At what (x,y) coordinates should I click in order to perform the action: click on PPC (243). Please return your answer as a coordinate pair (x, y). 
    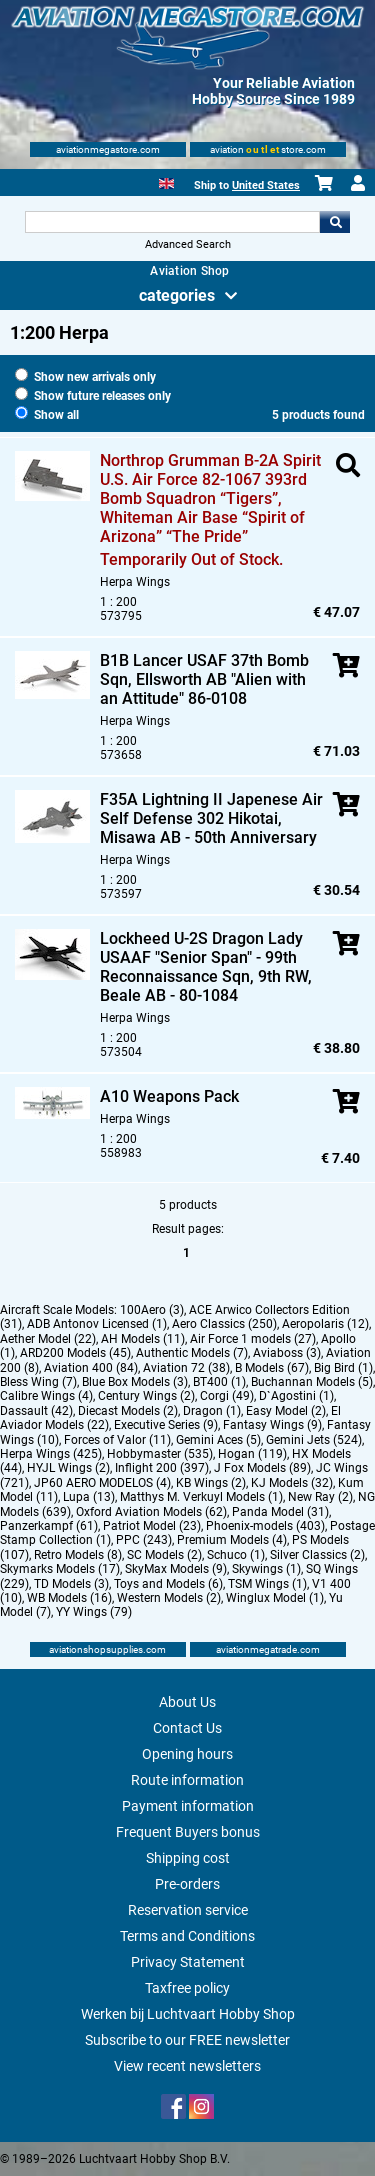
    Looking at the image, I should click on (144, 1540).